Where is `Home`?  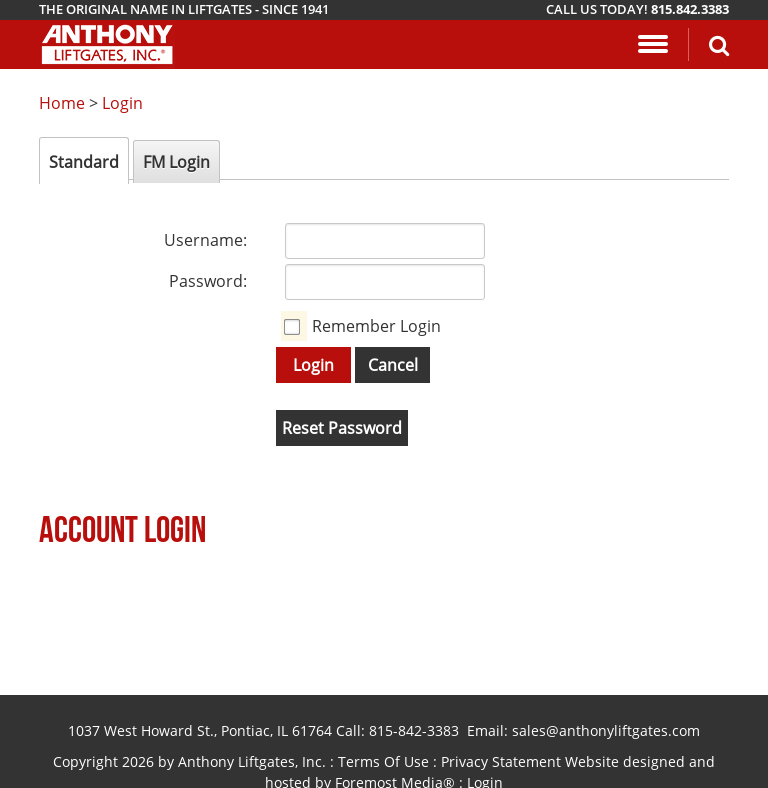
Home is located at coordinates (62, 103).